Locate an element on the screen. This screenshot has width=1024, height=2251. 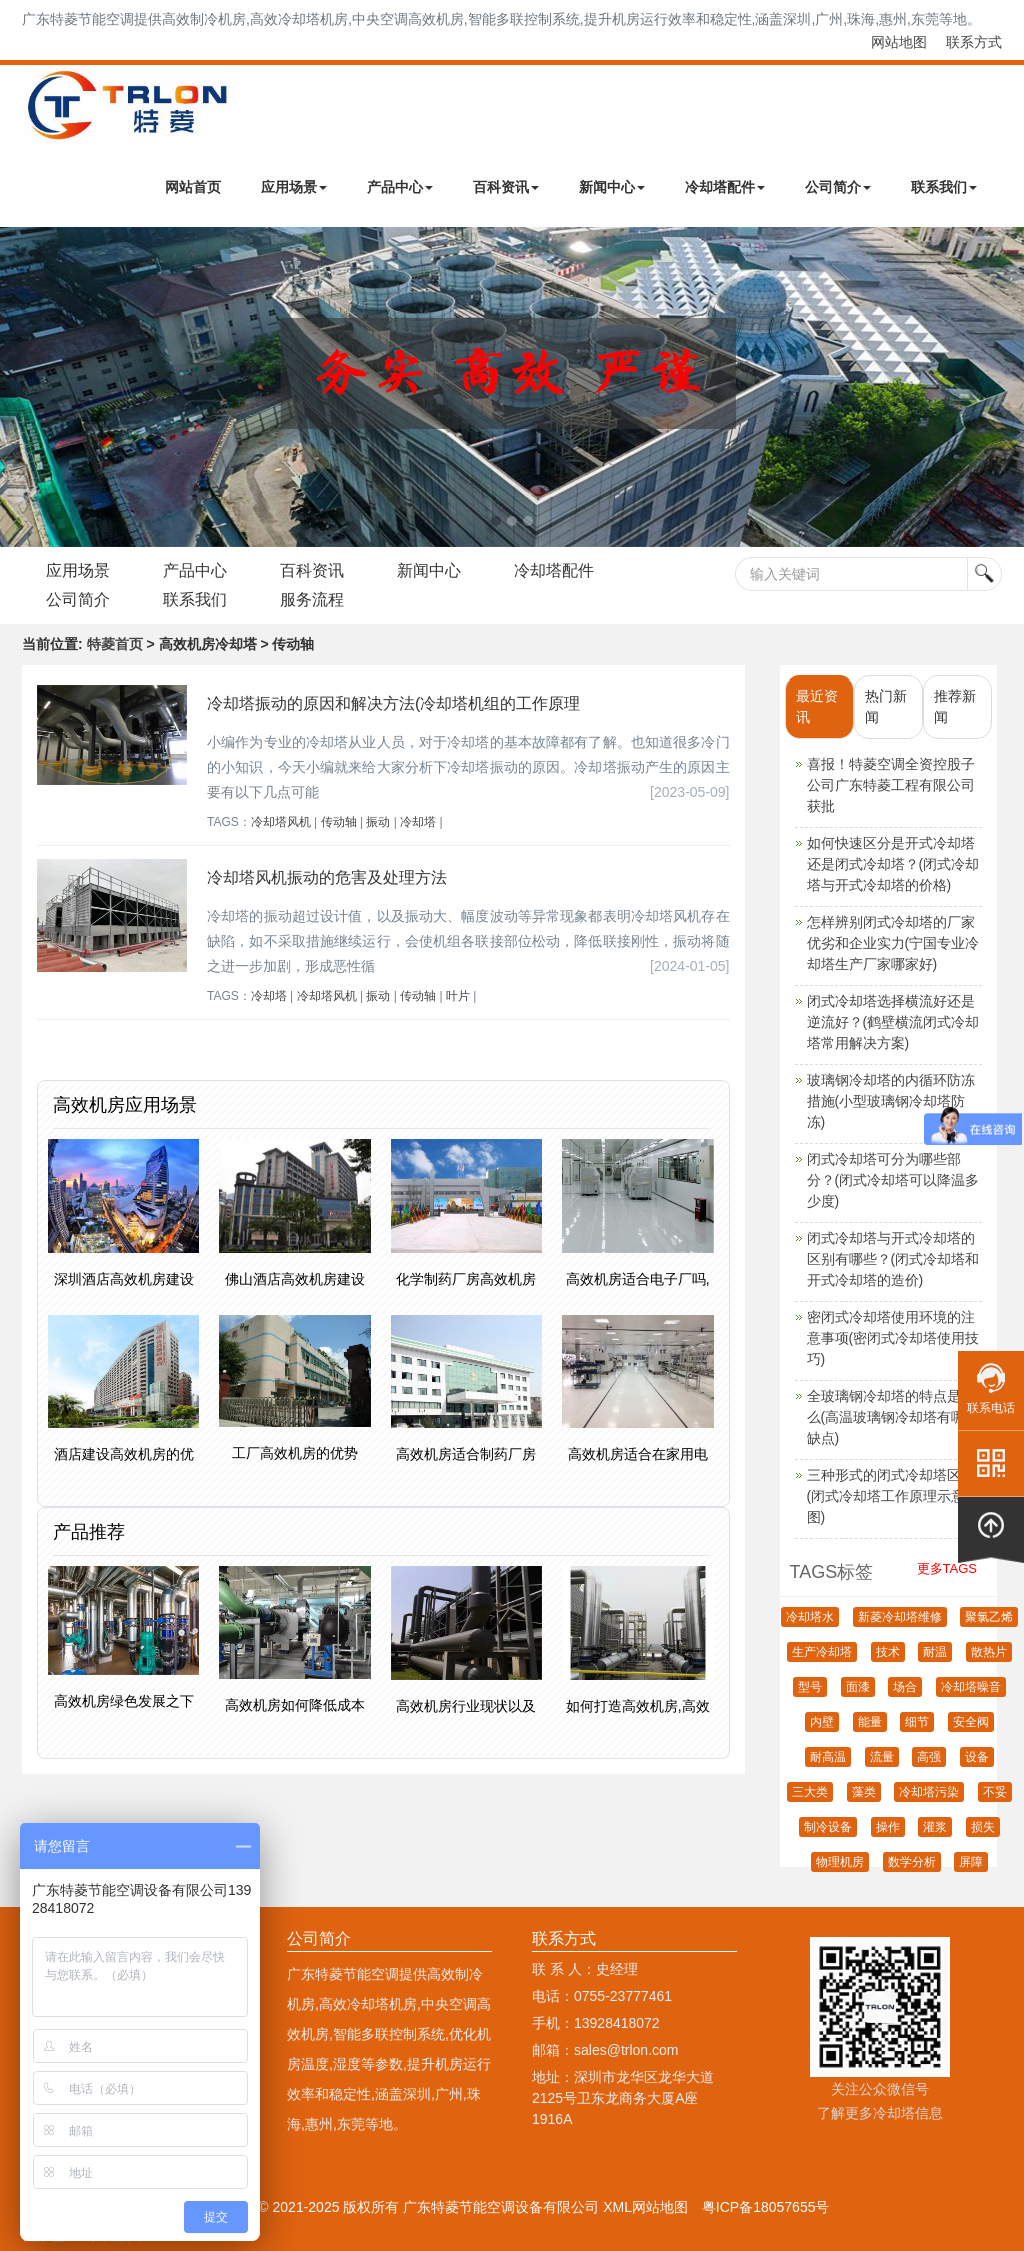
冷却塔噪音 is located at coordinates (971, 1687).